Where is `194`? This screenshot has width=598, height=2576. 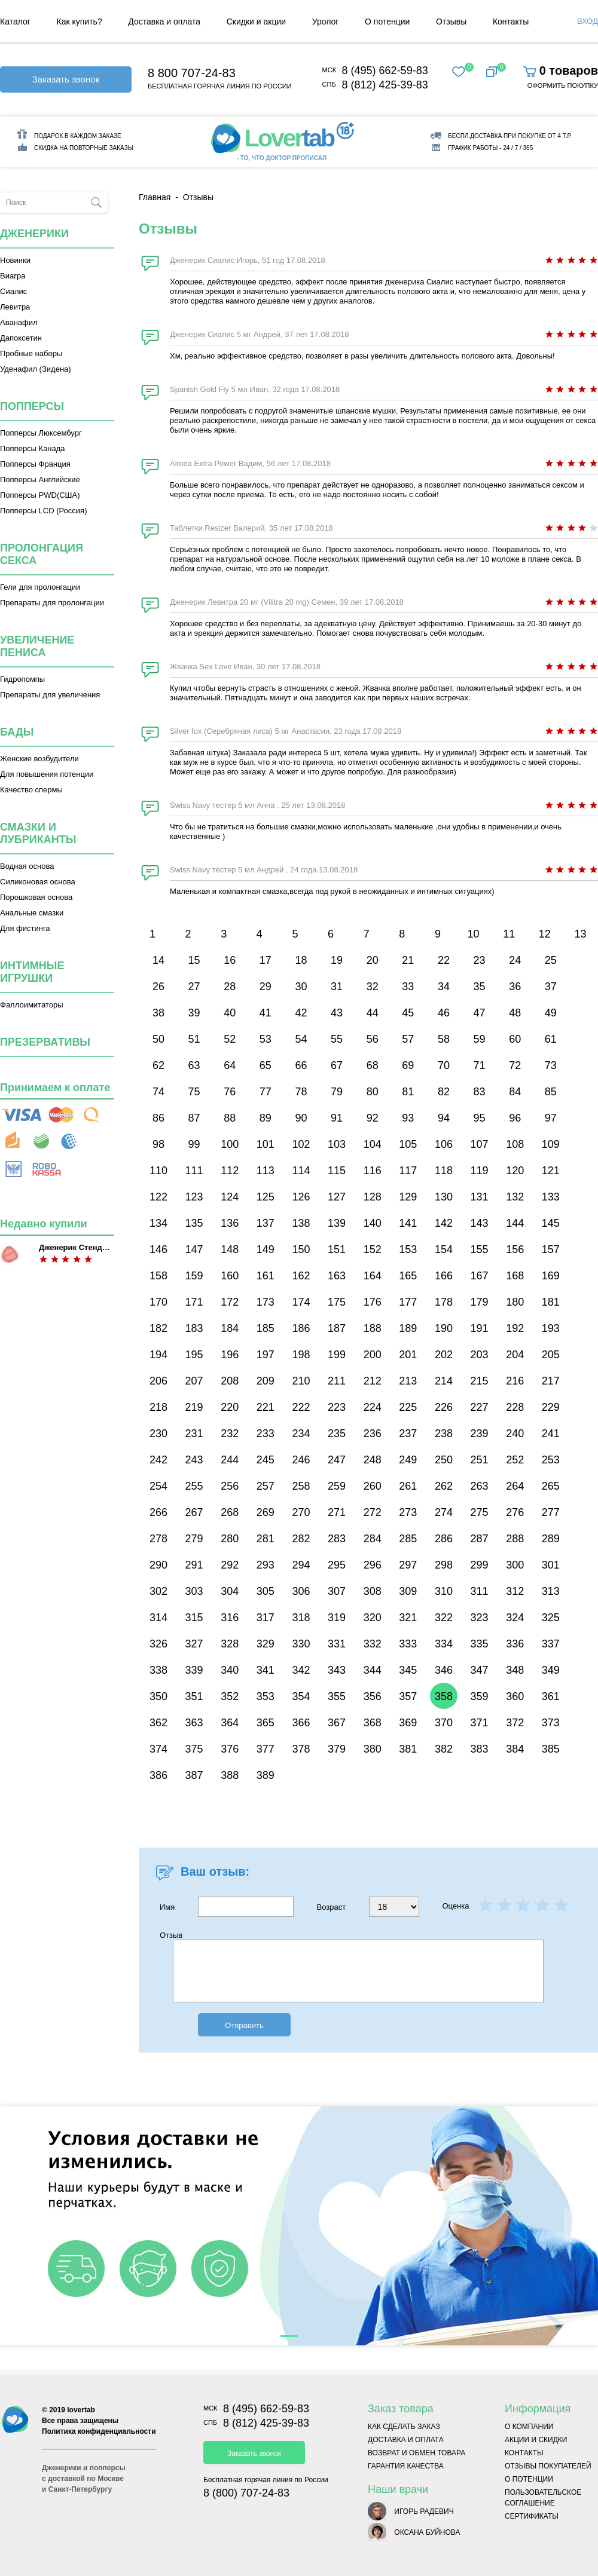
194 is located at coordinates (158, 1355).